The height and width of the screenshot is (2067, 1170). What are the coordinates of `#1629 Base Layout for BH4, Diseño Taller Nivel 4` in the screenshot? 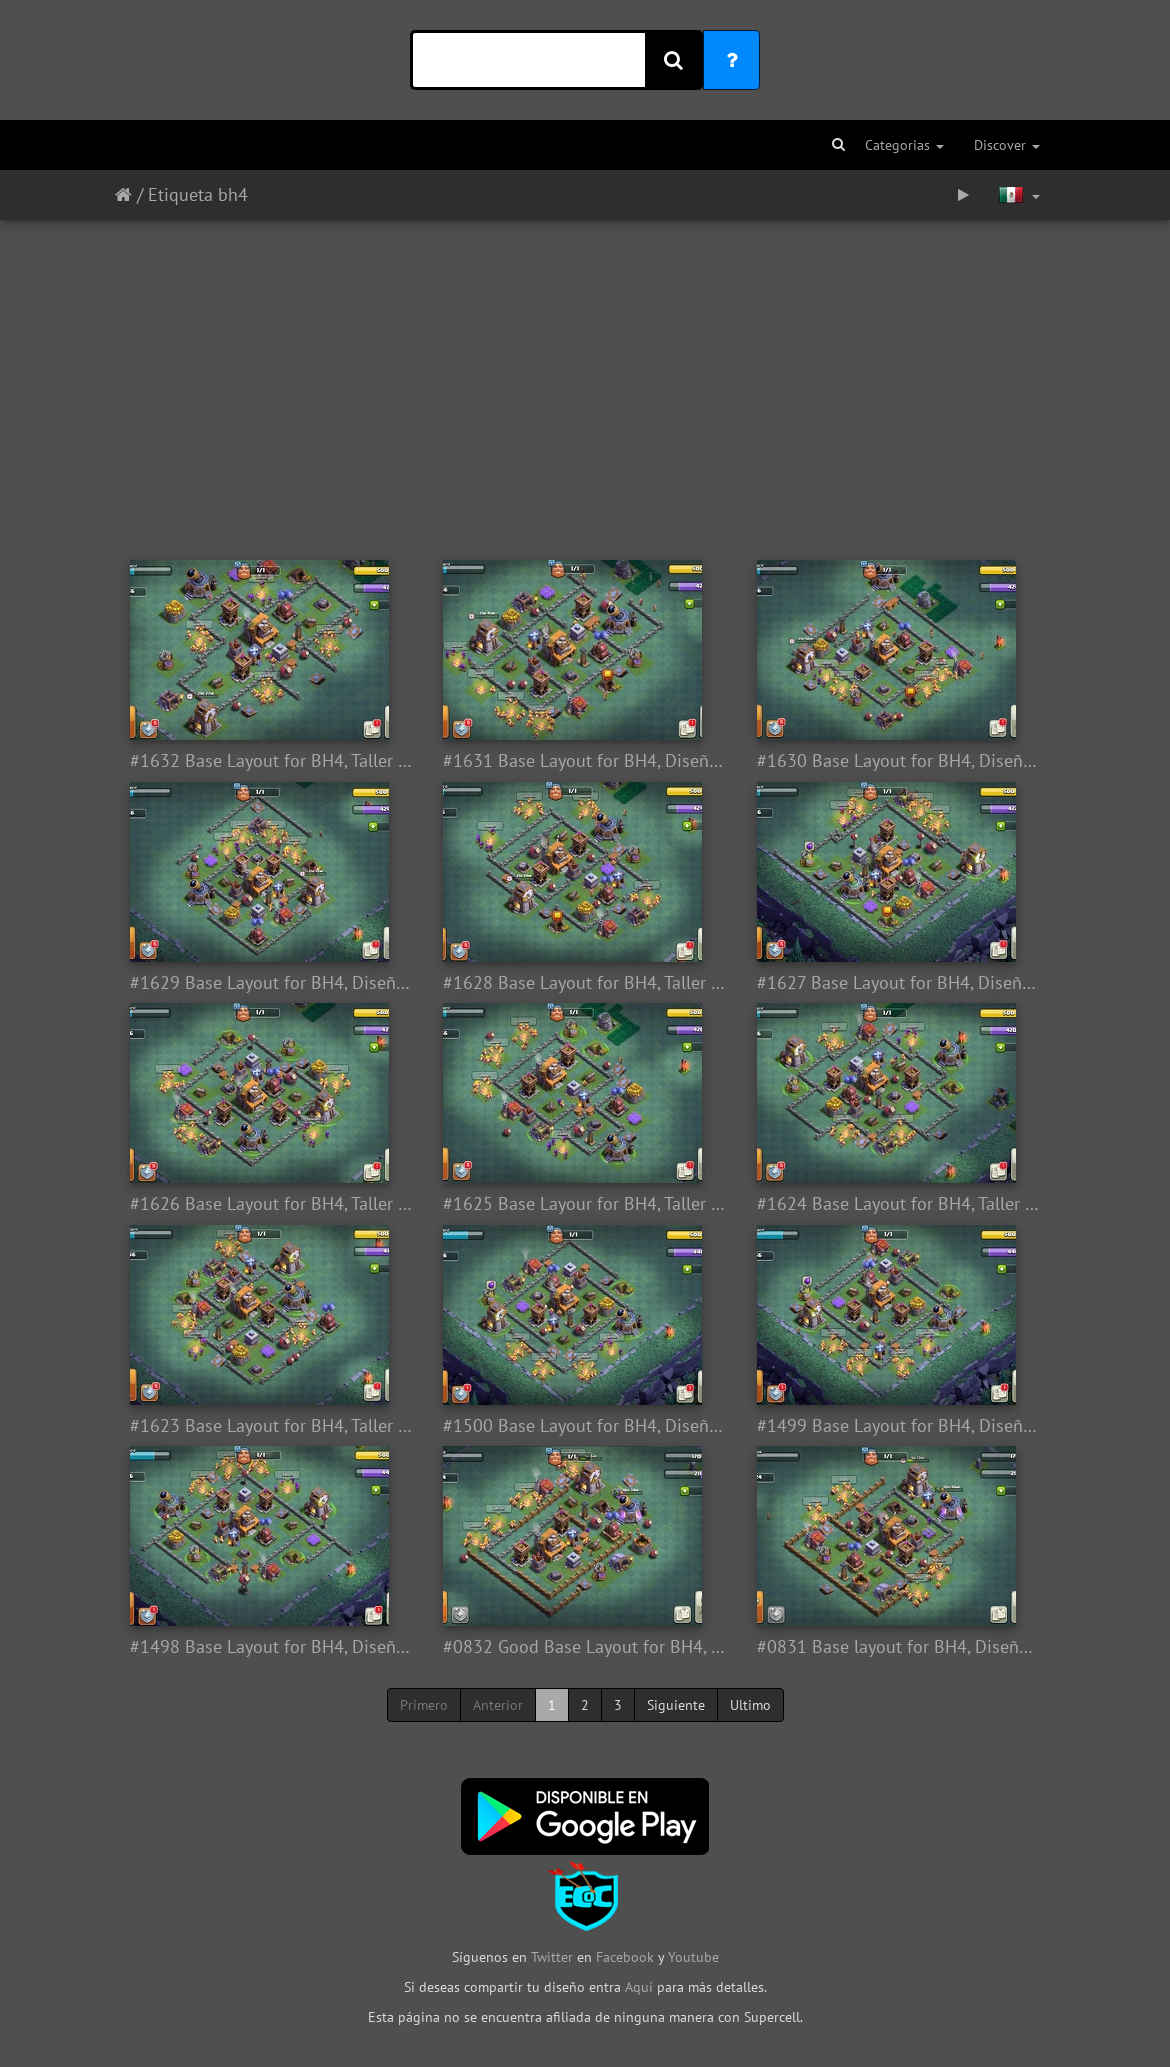 It's located at (271, 983).